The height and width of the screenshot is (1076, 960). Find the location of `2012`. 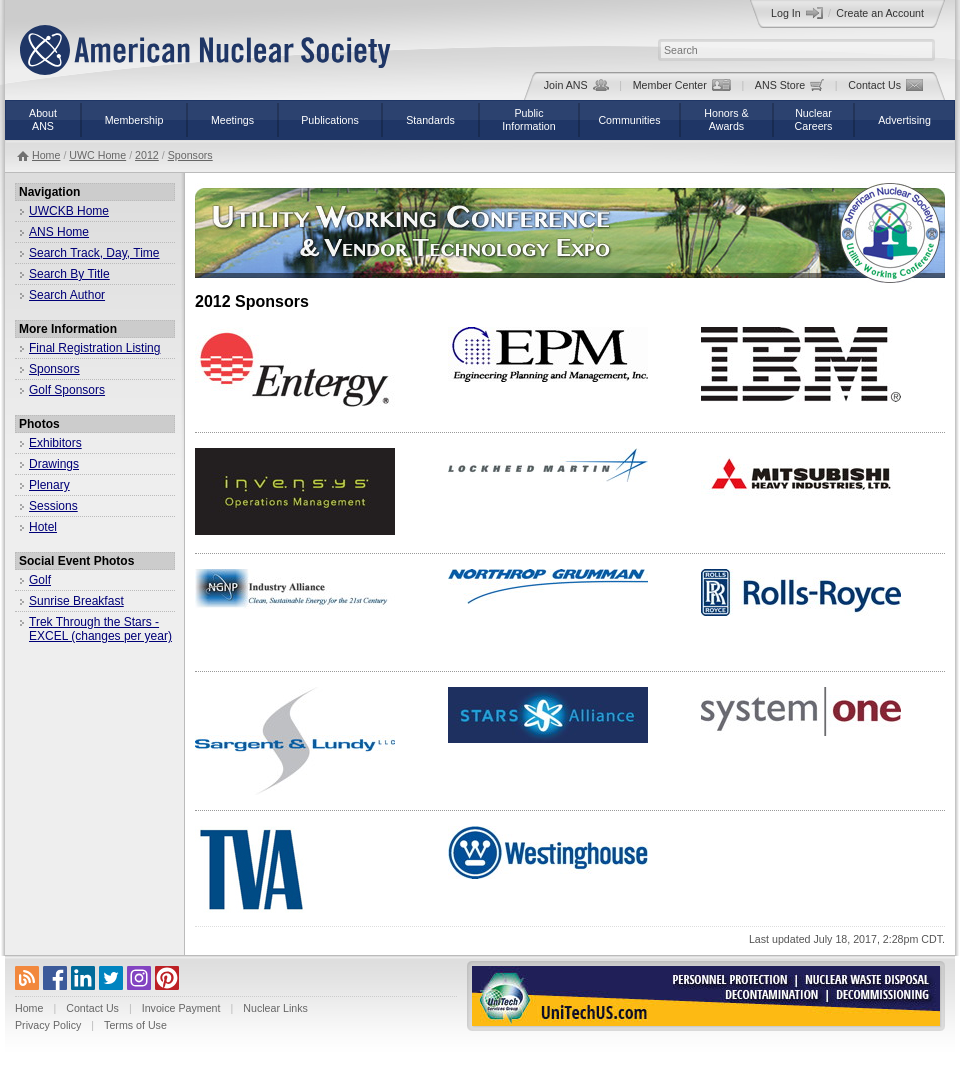

2012 is located at coordinates (147, 155).